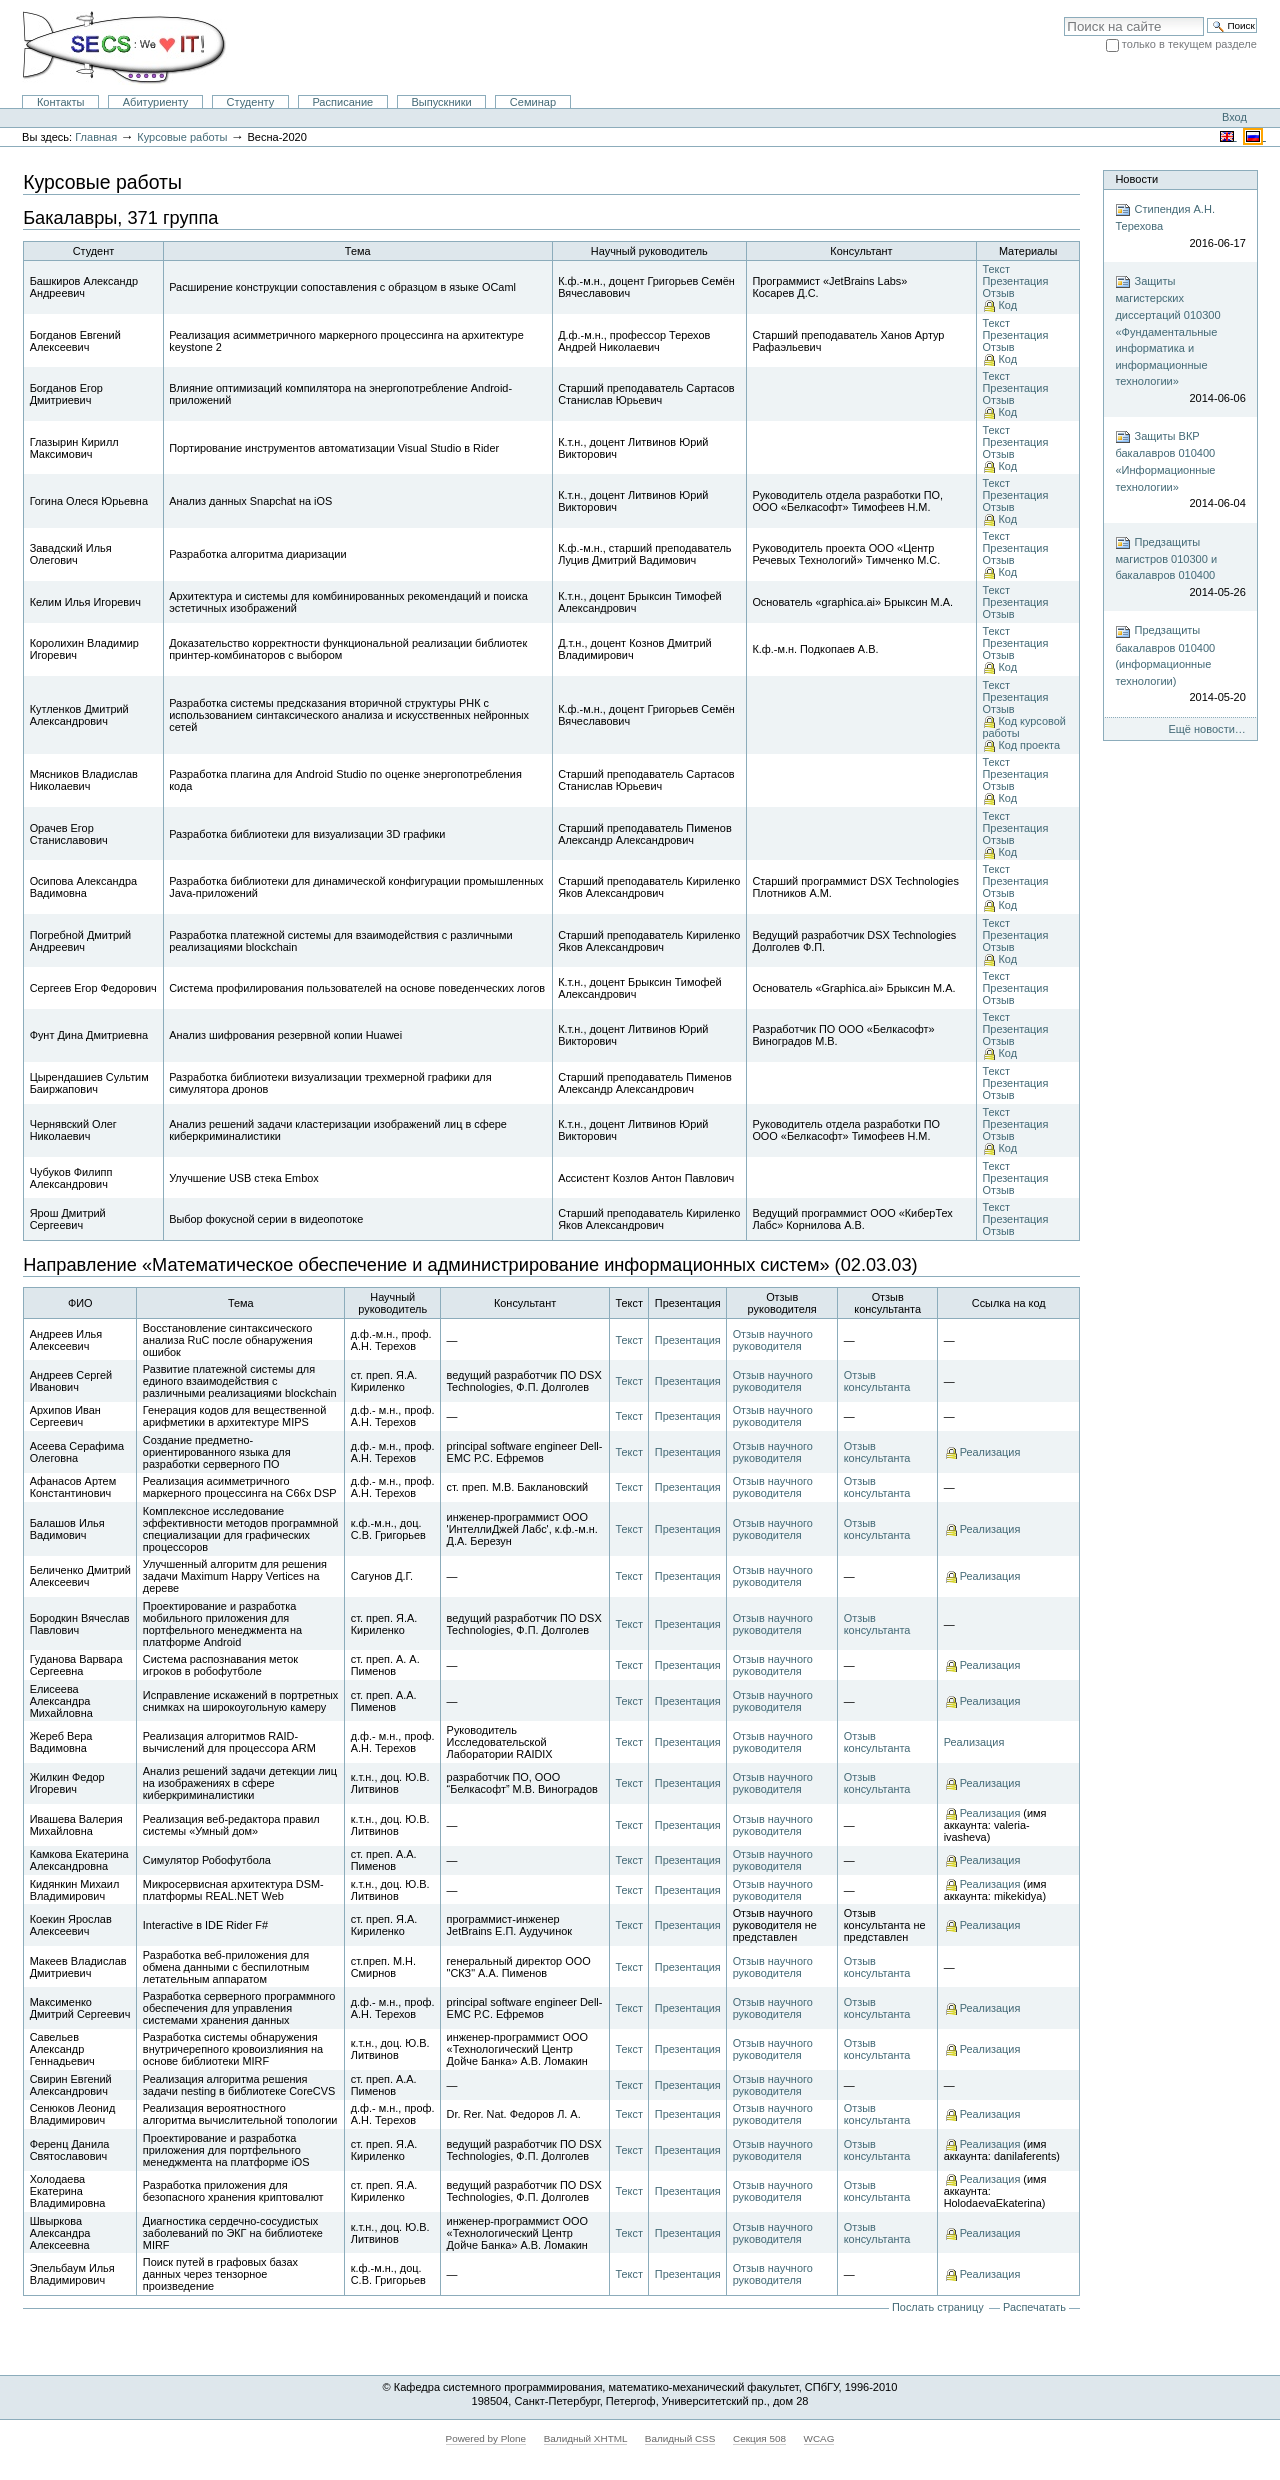 This screenshot has width=1280, height=2480. What do you see at coordinates (1180, 226) in the screenshot?
I see `Стипендия А.Н. Терехова` at bounding box center [1180, 226].